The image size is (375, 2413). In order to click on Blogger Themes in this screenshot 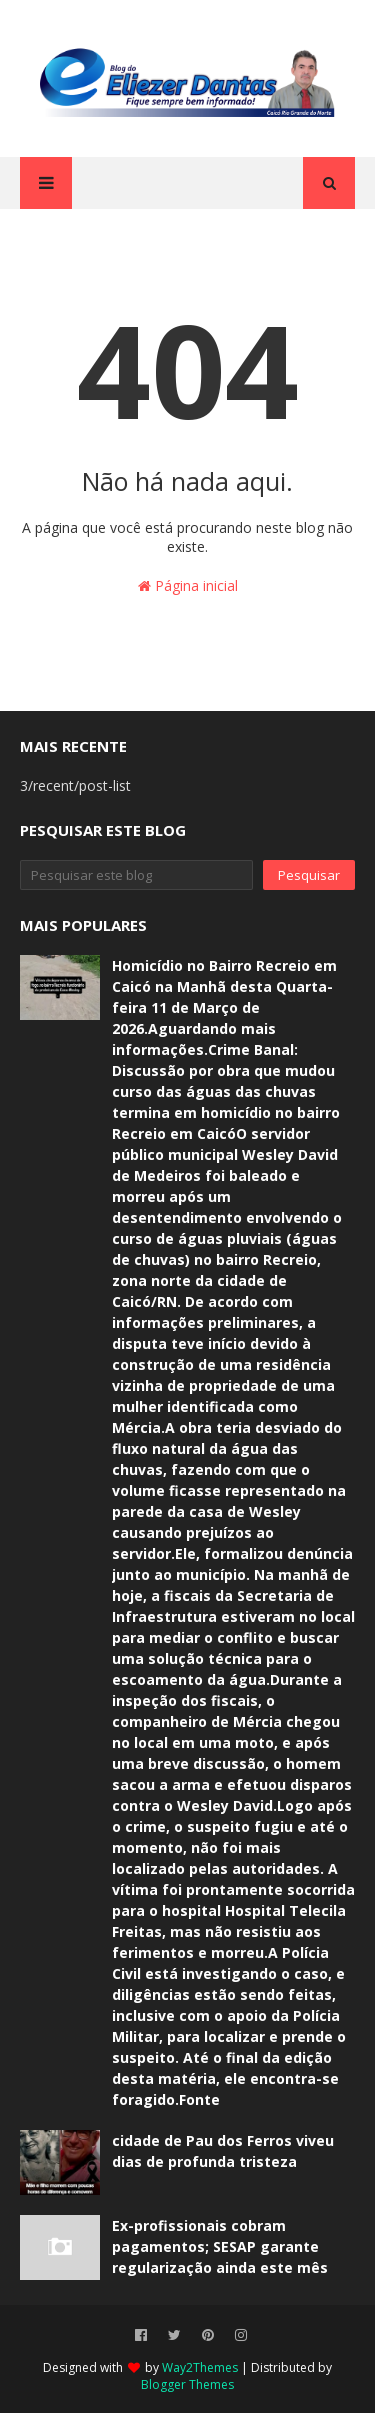, I will do `click(187, 2384)`.